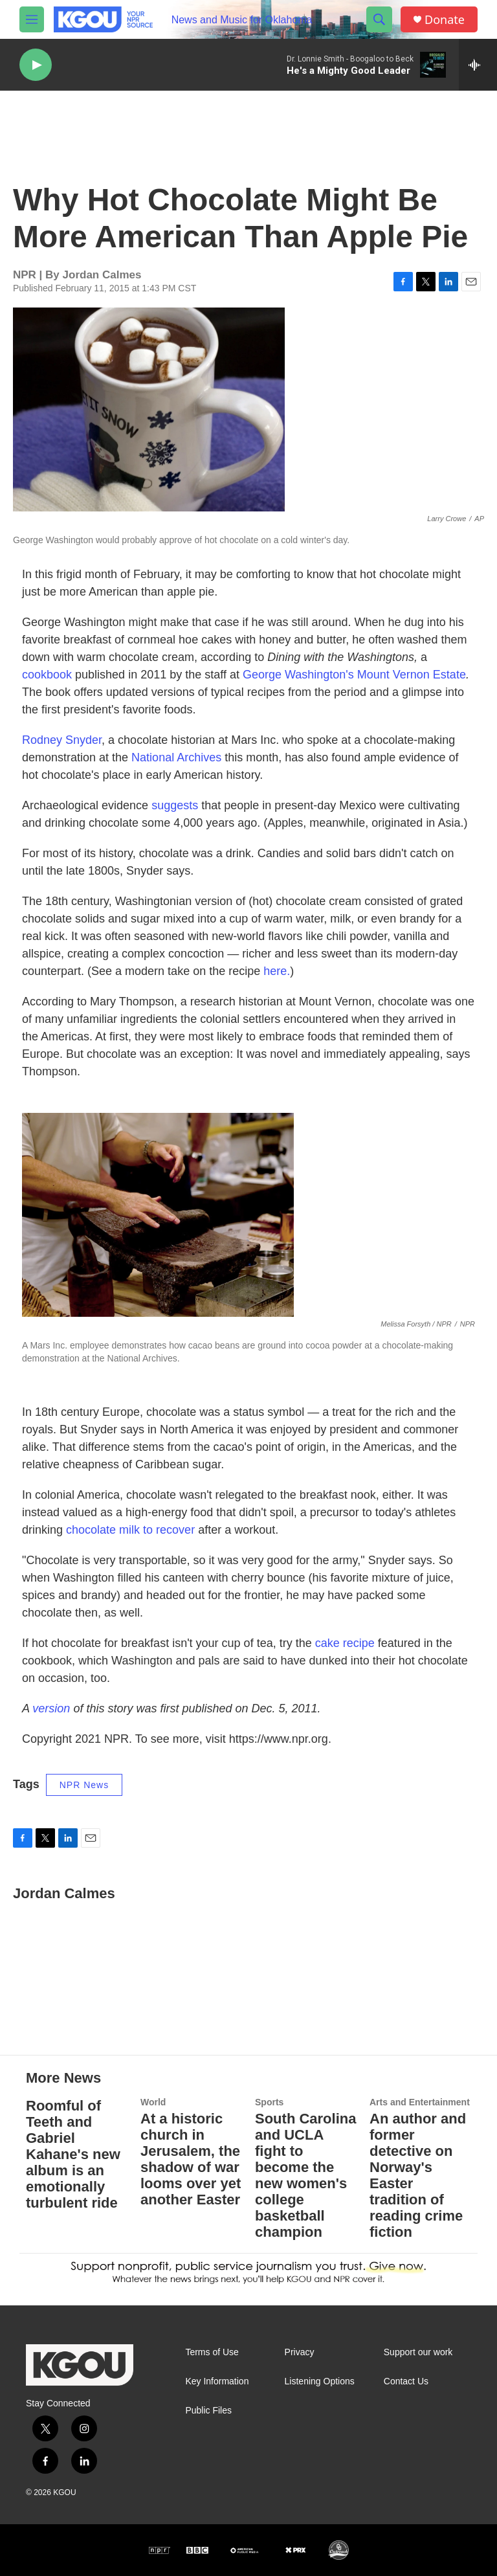 The image size is (497, 2576). I want to click on version, so click(51, 1708).